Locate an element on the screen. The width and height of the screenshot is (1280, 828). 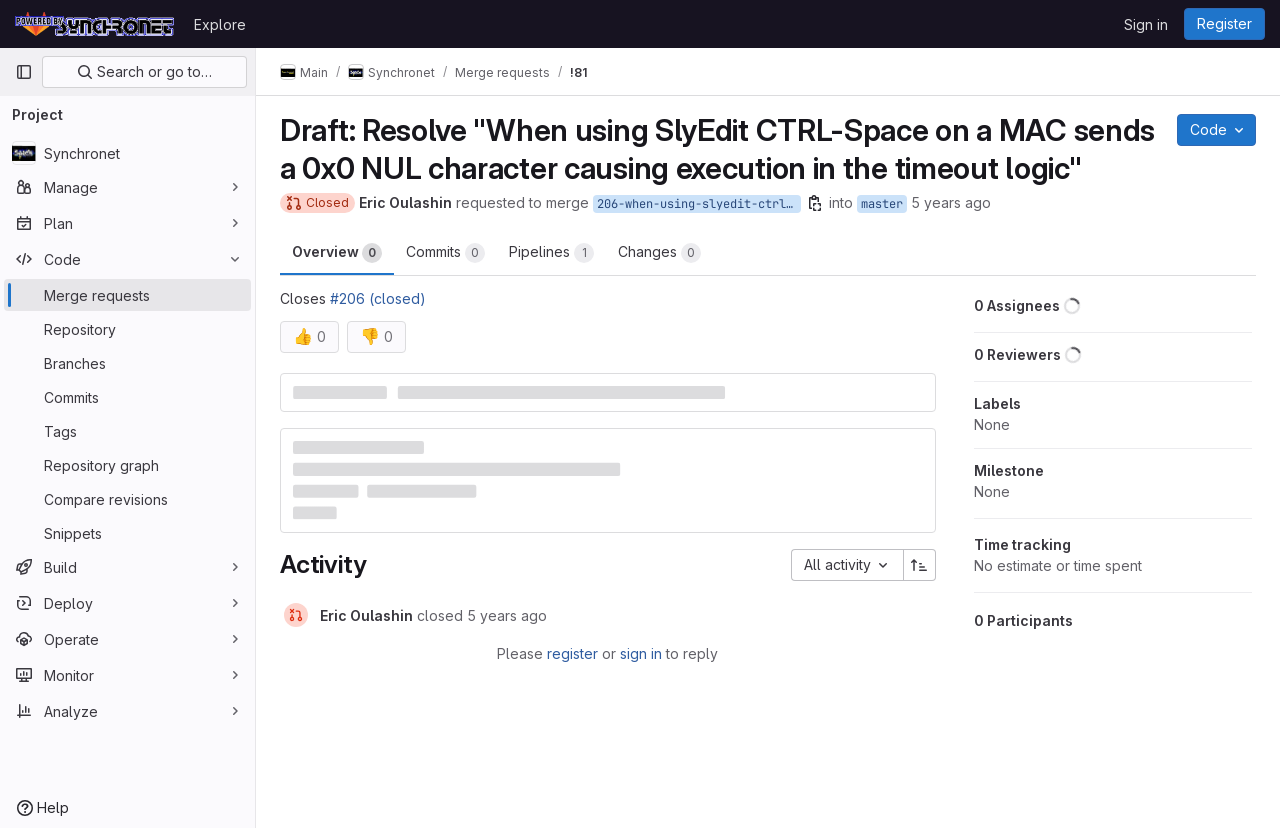
[Repository graph] is located at coordinates (127, 465).